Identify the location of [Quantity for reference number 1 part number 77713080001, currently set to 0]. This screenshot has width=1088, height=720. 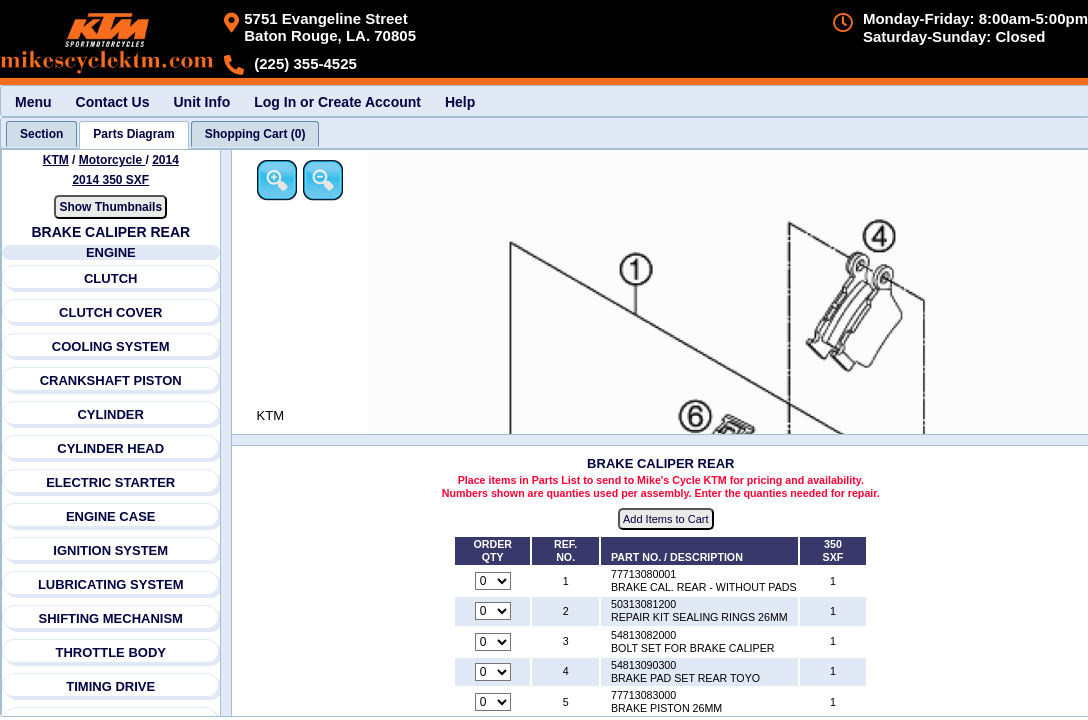
(493, 581).